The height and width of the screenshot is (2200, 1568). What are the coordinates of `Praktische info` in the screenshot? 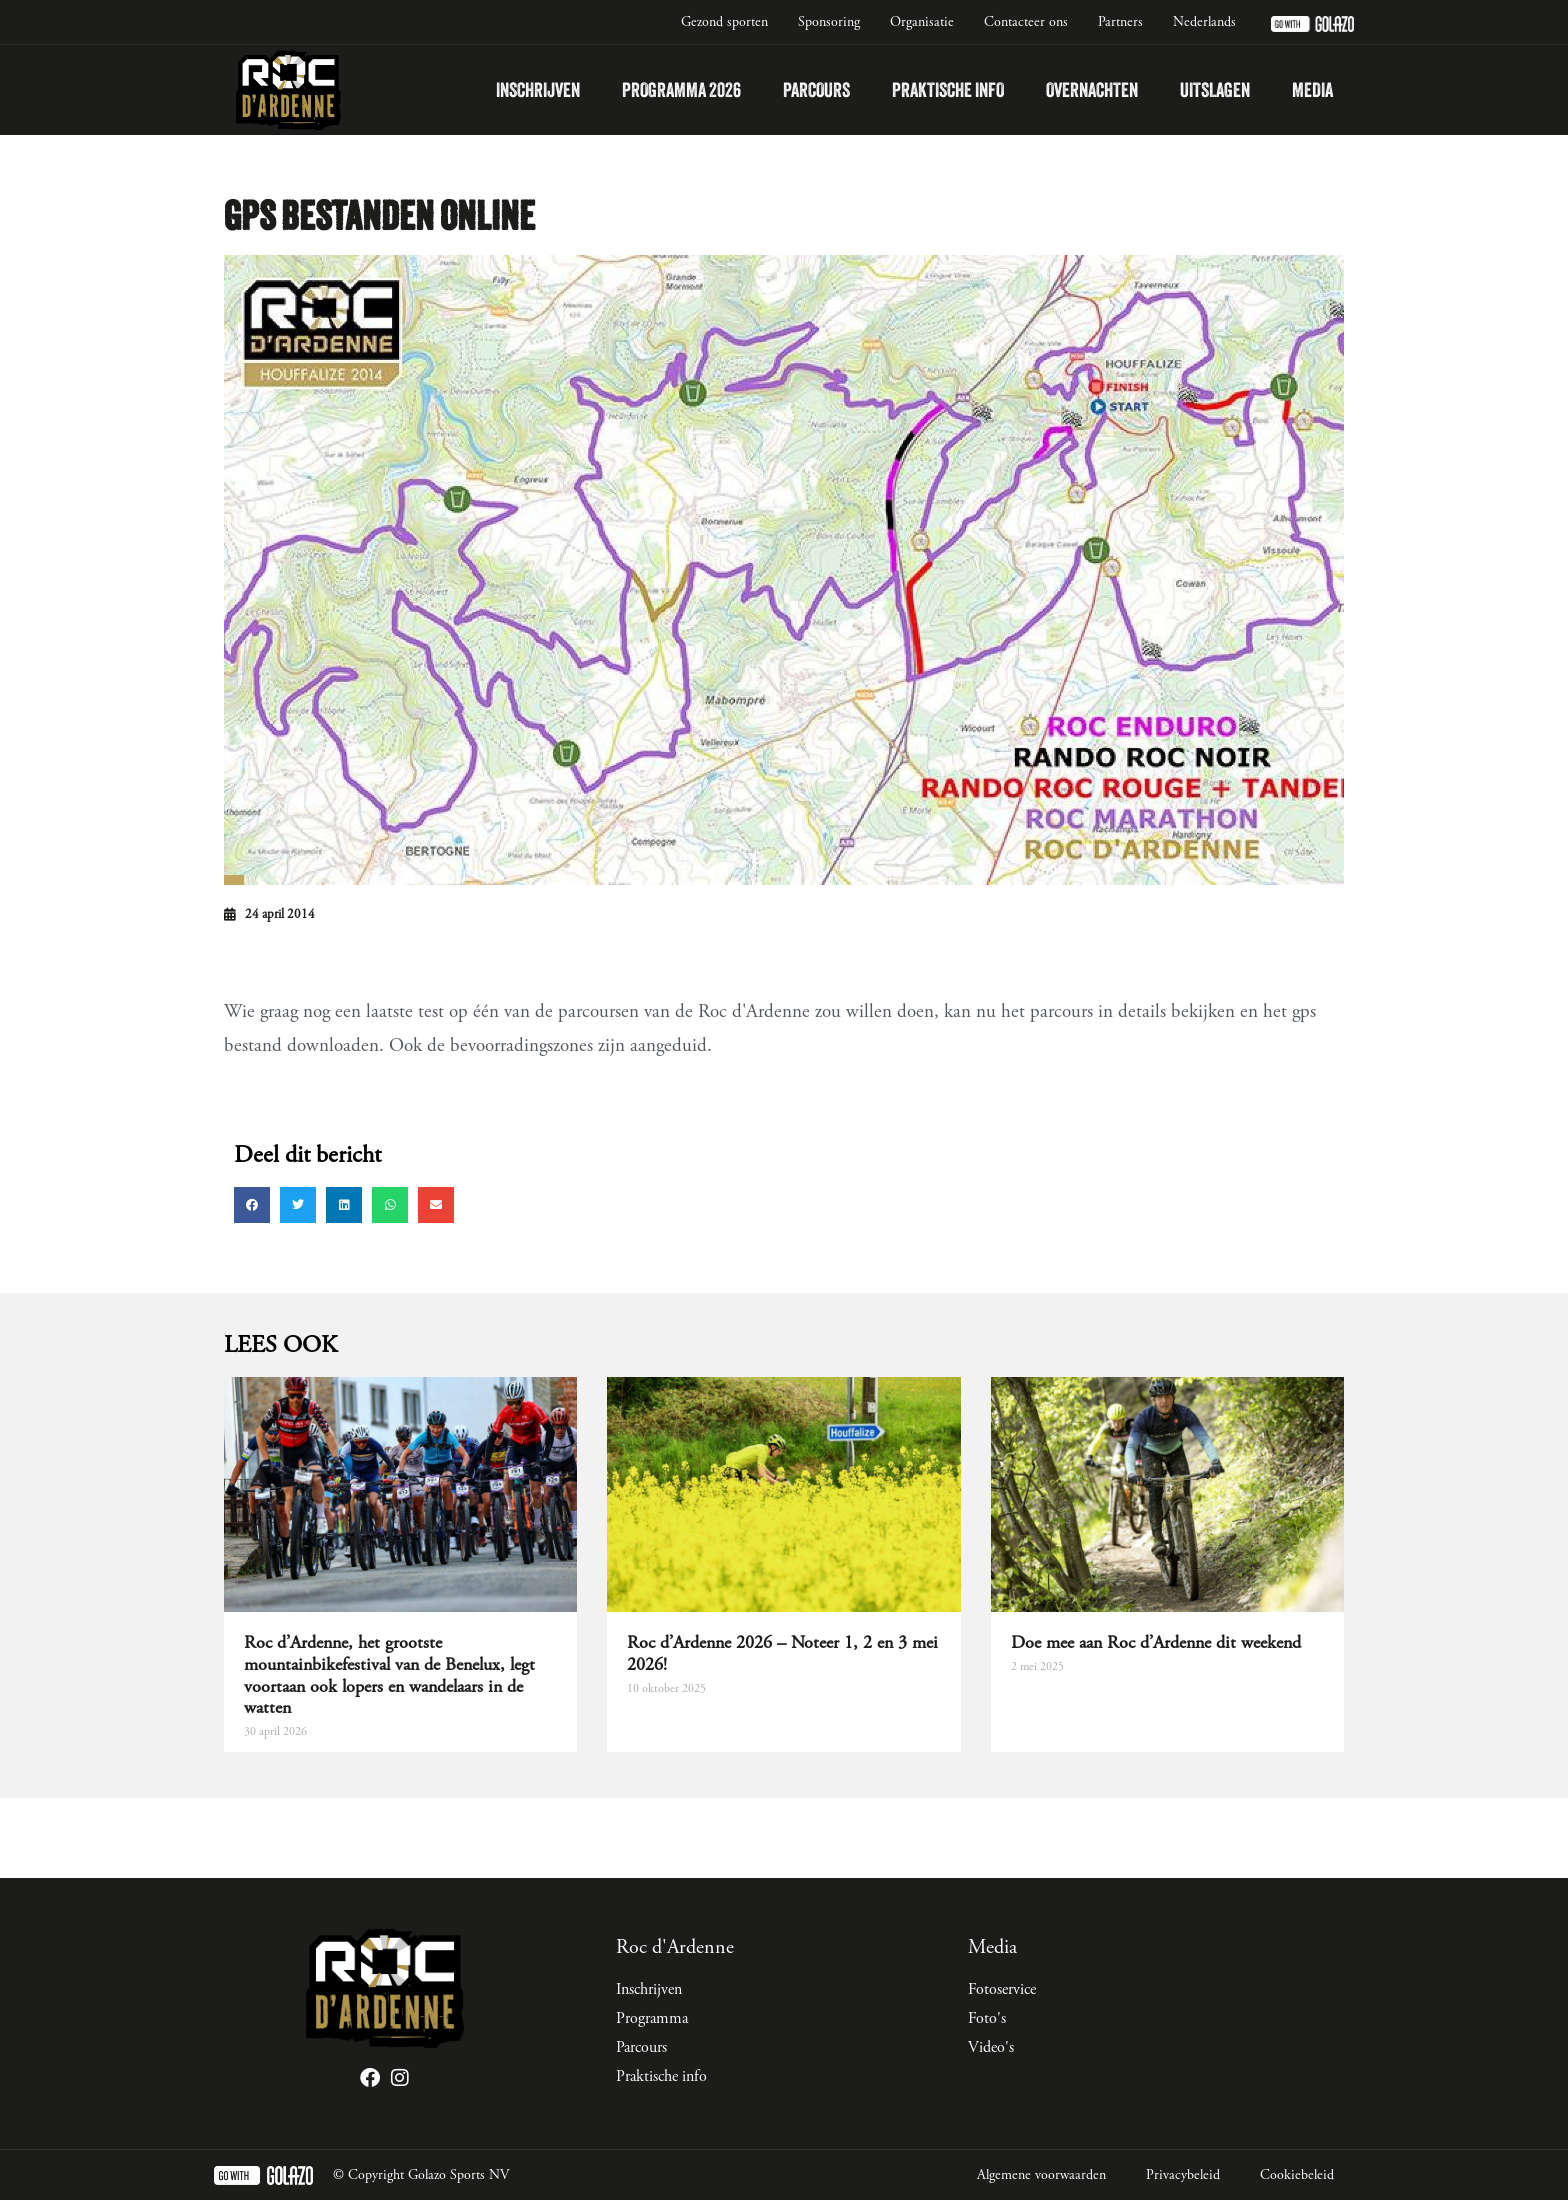 It's located at (948, 90).